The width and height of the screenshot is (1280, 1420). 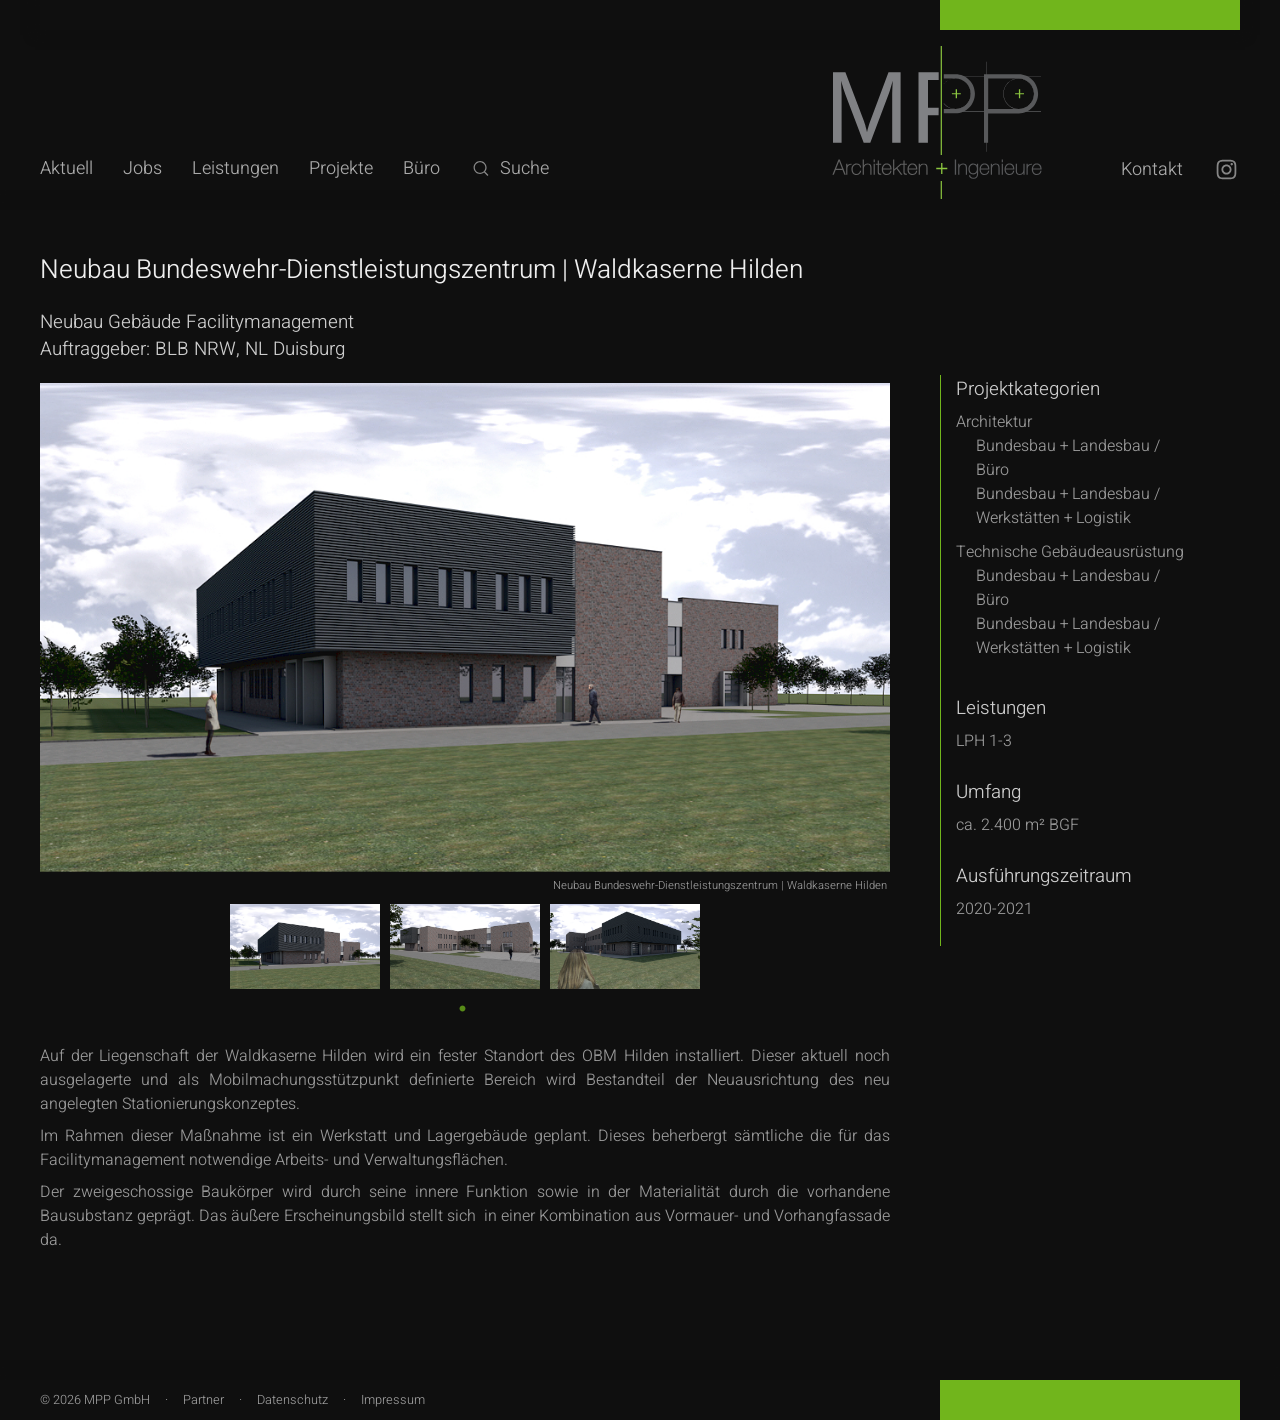 I want to click on Büro, so click(x=421, y=168).